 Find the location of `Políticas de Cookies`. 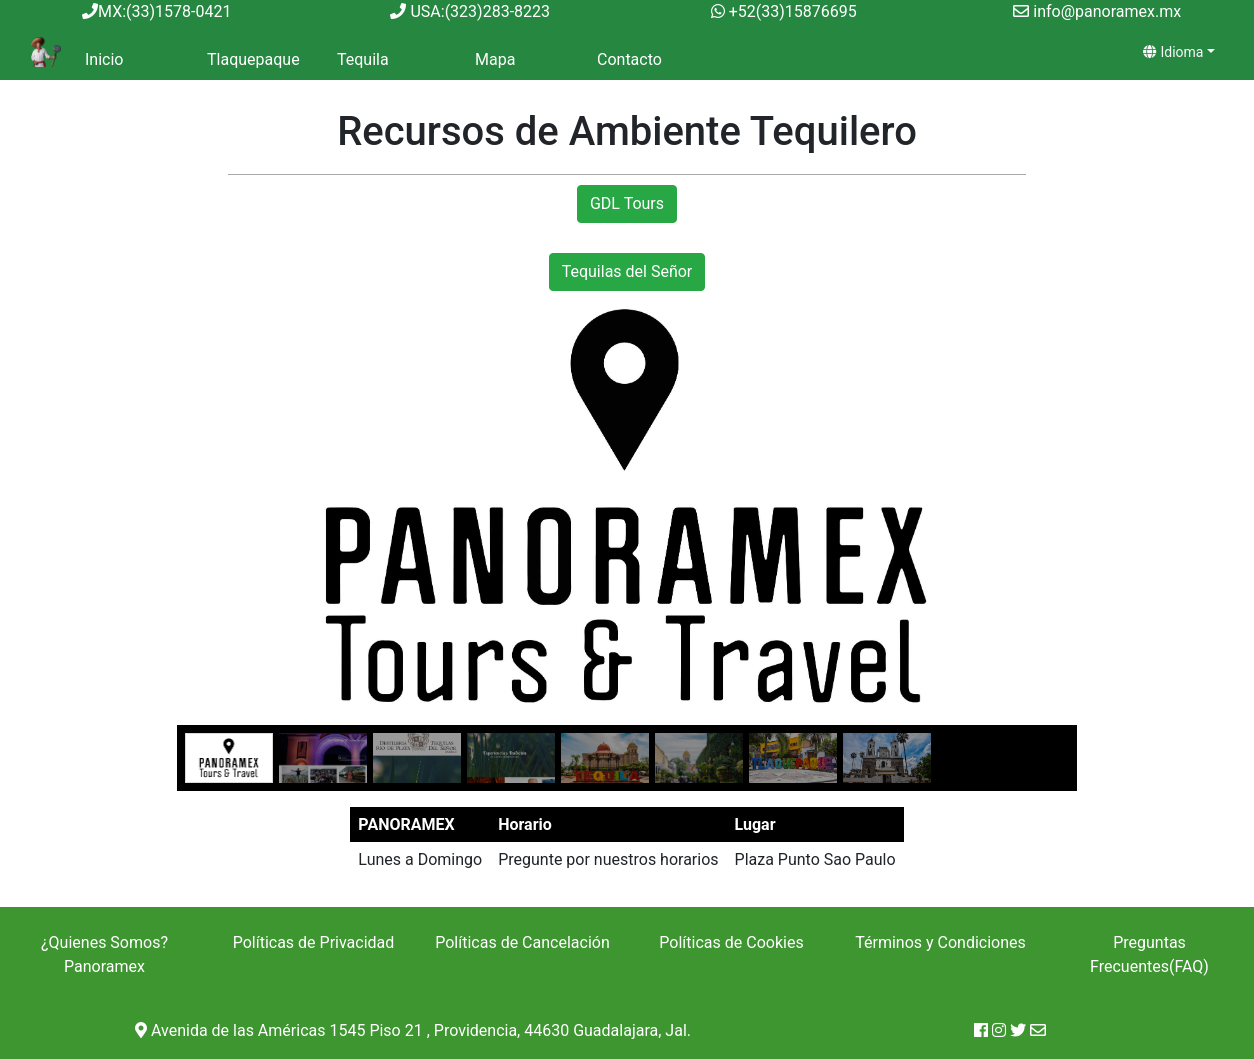

Políticas de Cookies is located at coordinates (731, 942).